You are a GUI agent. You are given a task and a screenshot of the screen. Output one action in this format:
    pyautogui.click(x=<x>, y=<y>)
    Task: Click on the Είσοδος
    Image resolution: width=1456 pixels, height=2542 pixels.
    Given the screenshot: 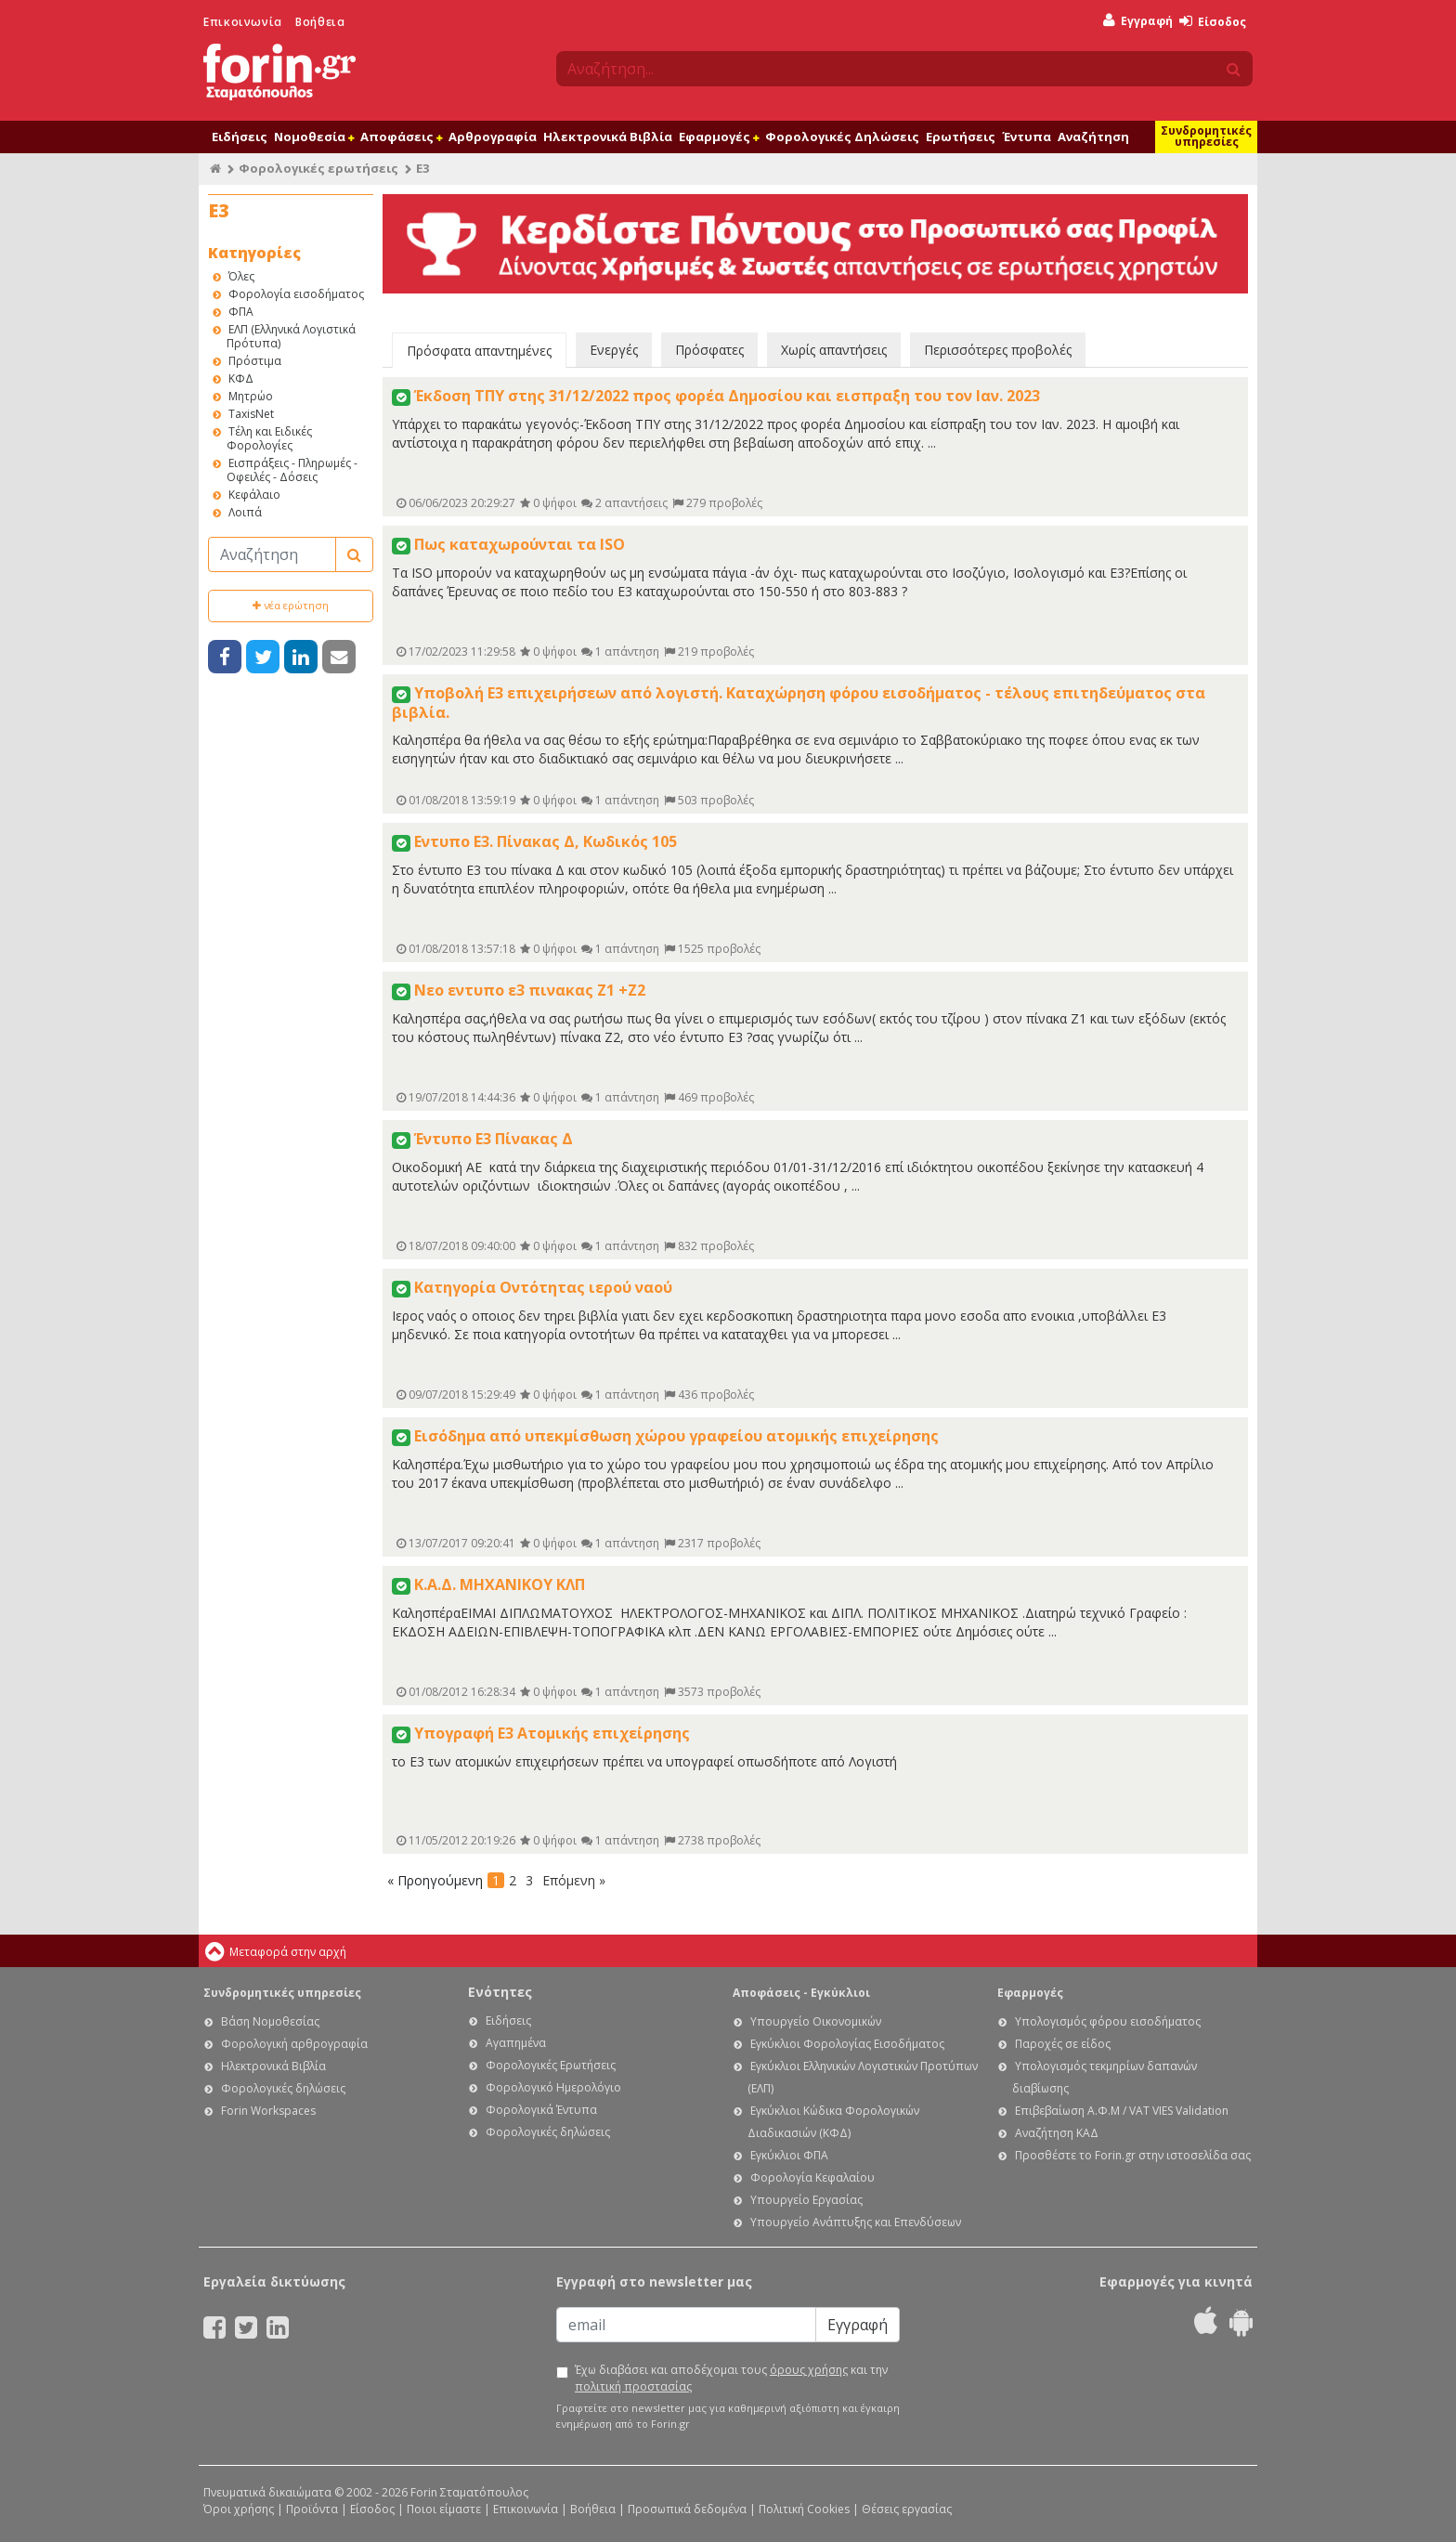 What is the action you would take?
    pyautogui.click(x=1212, y=22)
    